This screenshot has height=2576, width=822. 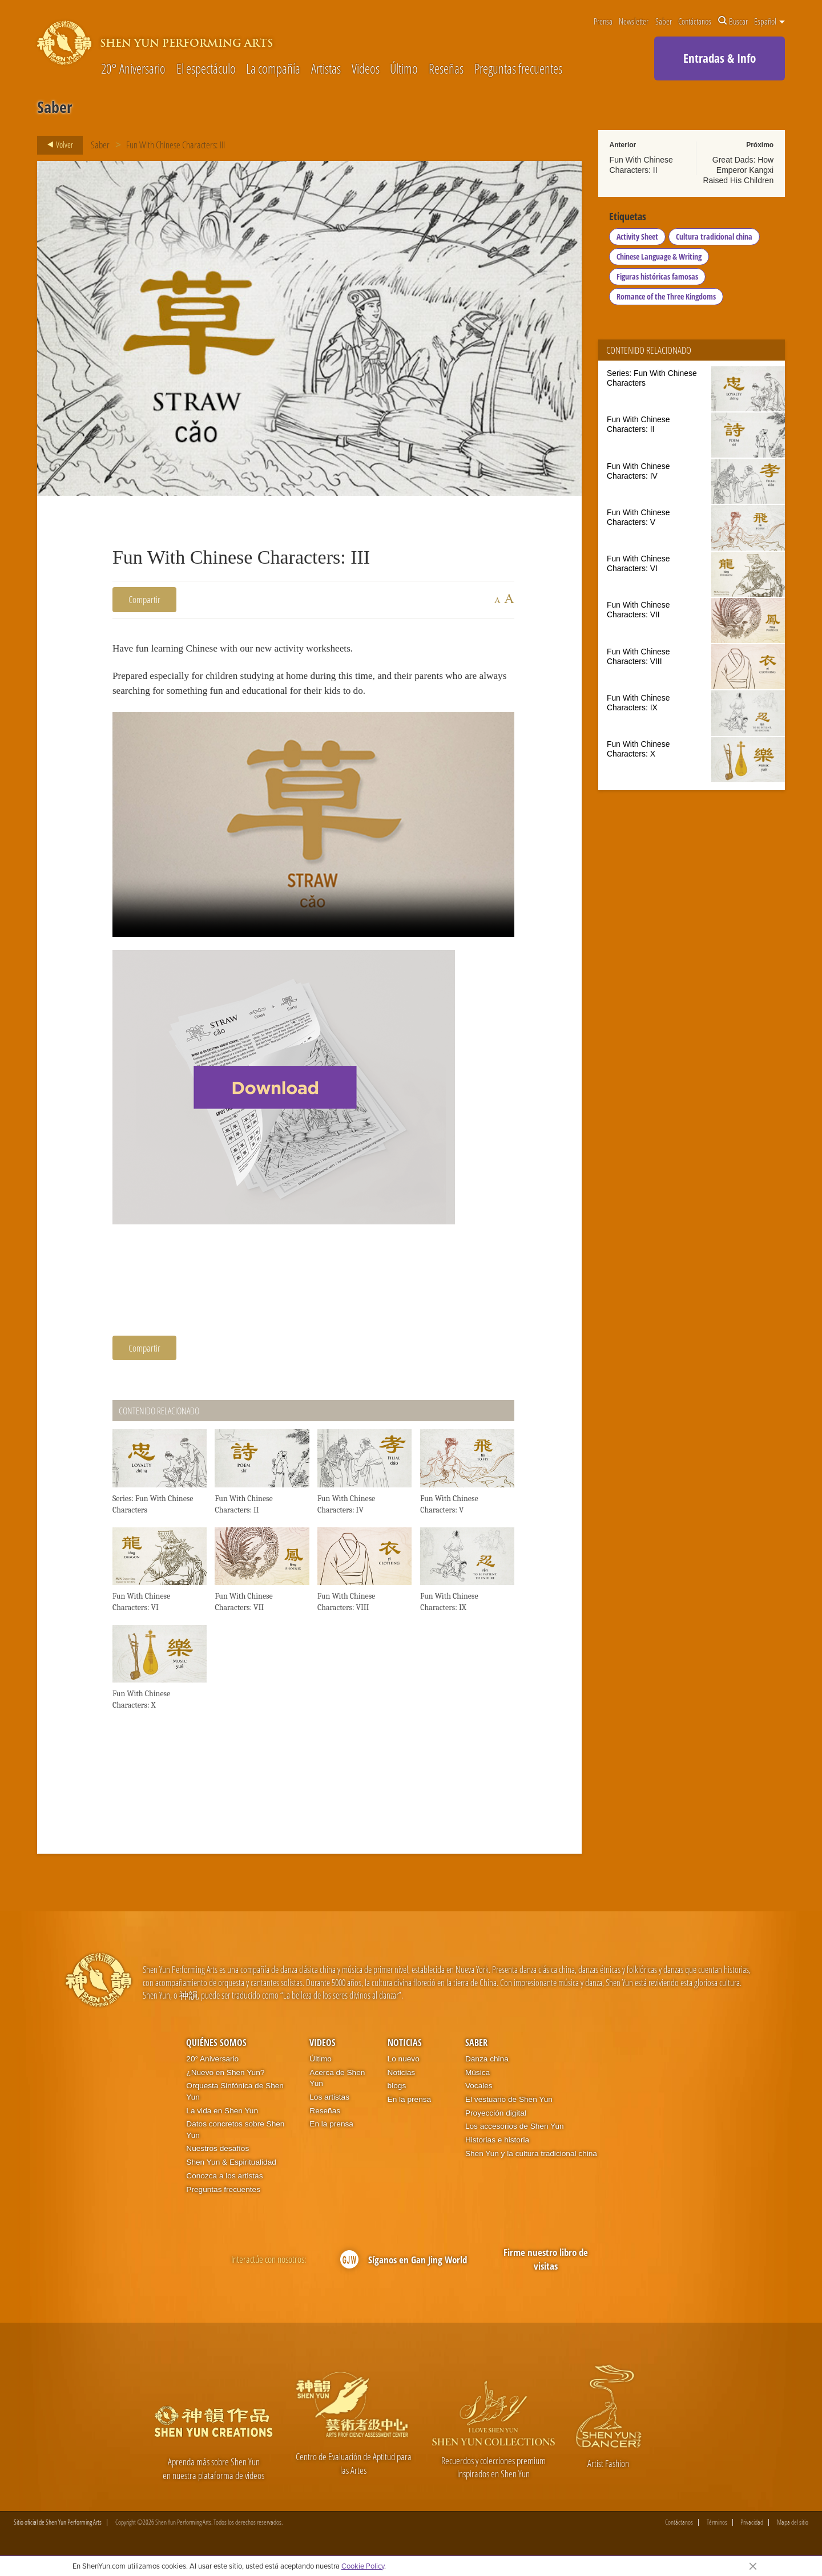 What do you see at coordinates (666, 299) in the screenshot?
I see `Romance of the Three Kingdoms` at bounding box center [666, 299].